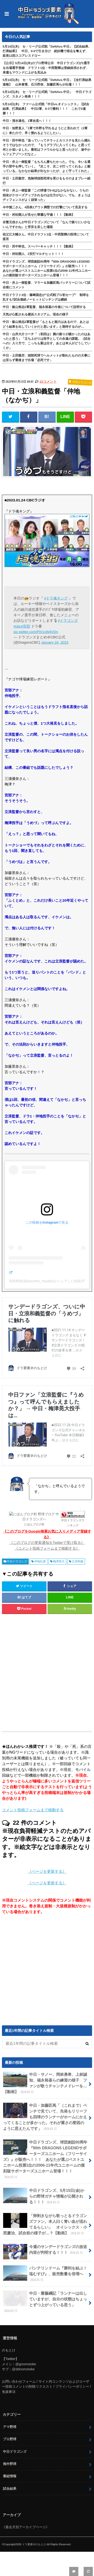 Image resolution: width=94 pixels, height=2576 pixels. I want to click on January 24, 2023, so click(54, 642).